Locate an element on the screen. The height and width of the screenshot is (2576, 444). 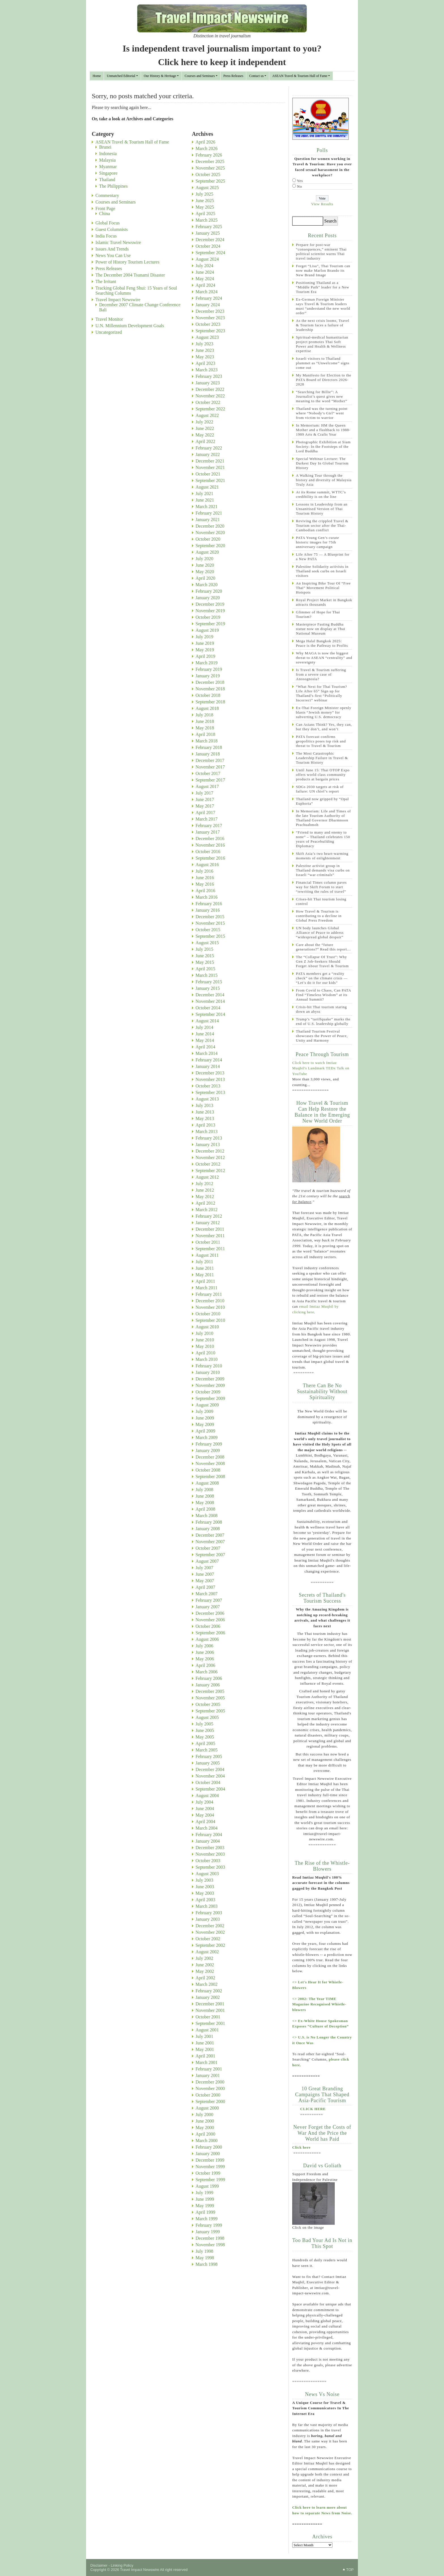
November 1998 is located at coordinates (210, 2244).